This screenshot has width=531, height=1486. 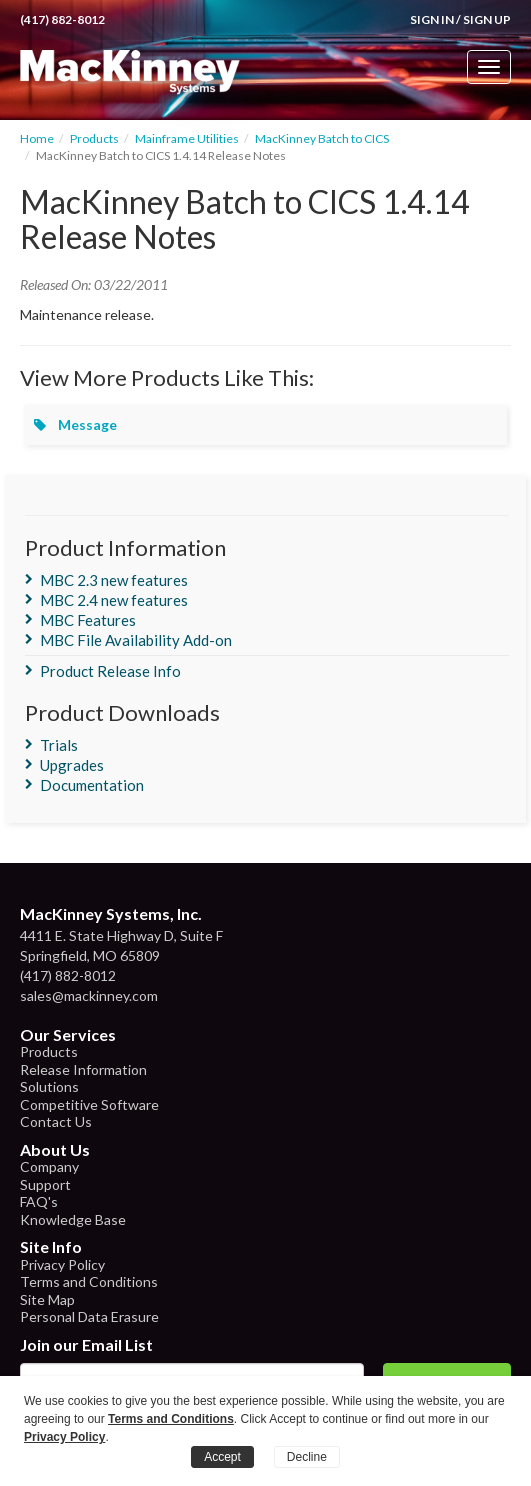 I want to click on Site Map, so click(x=47, y=1299).